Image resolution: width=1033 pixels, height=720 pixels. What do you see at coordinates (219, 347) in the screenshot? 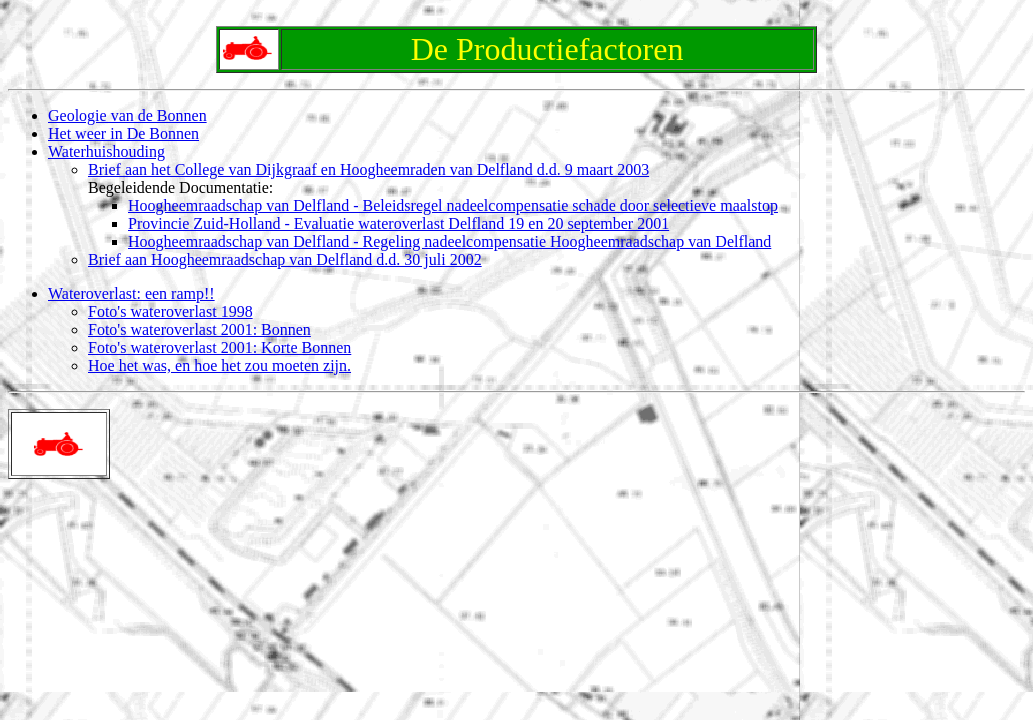
I see `Foto's wateroverlast 2001: Korte Bonnen` at bounding box center [219, 347].